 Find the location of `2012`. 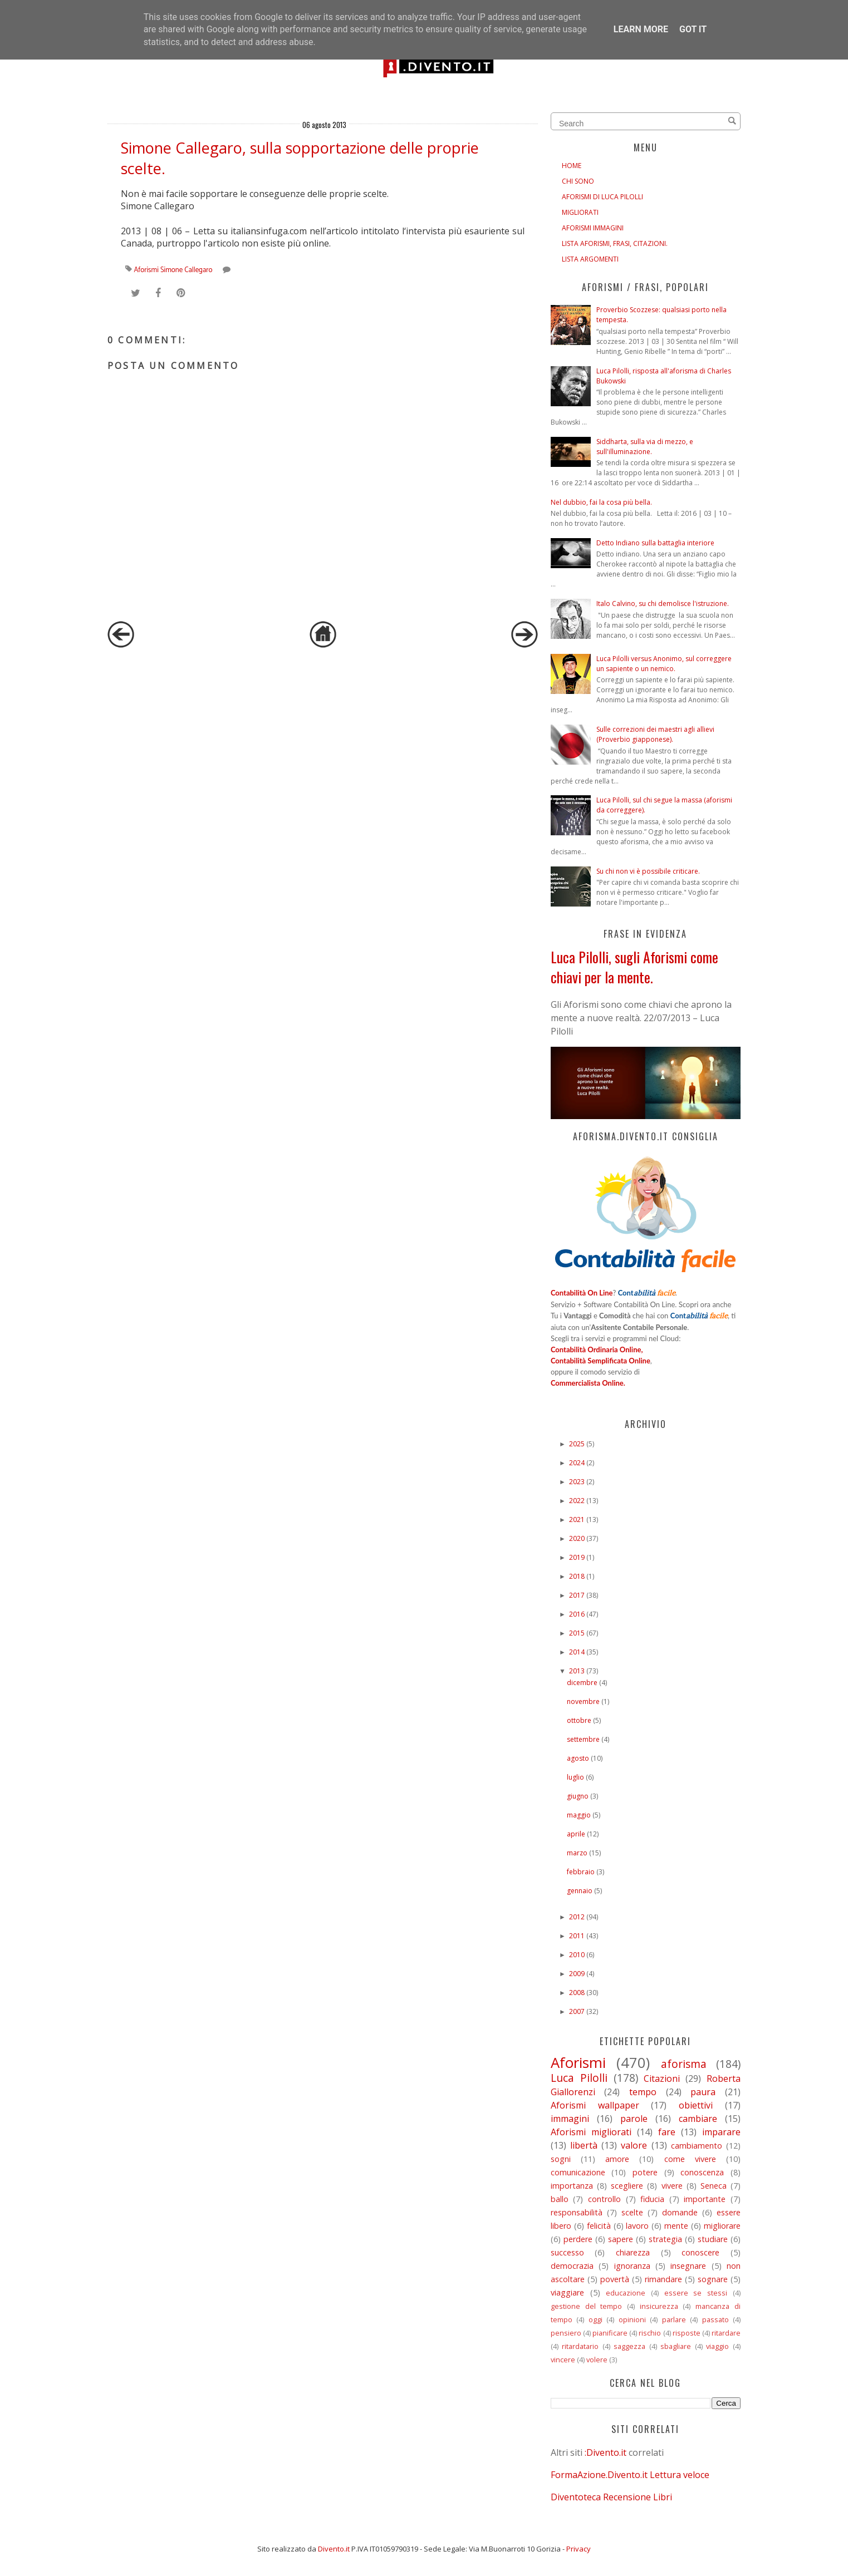

2012 is located at coordinates (577, 1917).